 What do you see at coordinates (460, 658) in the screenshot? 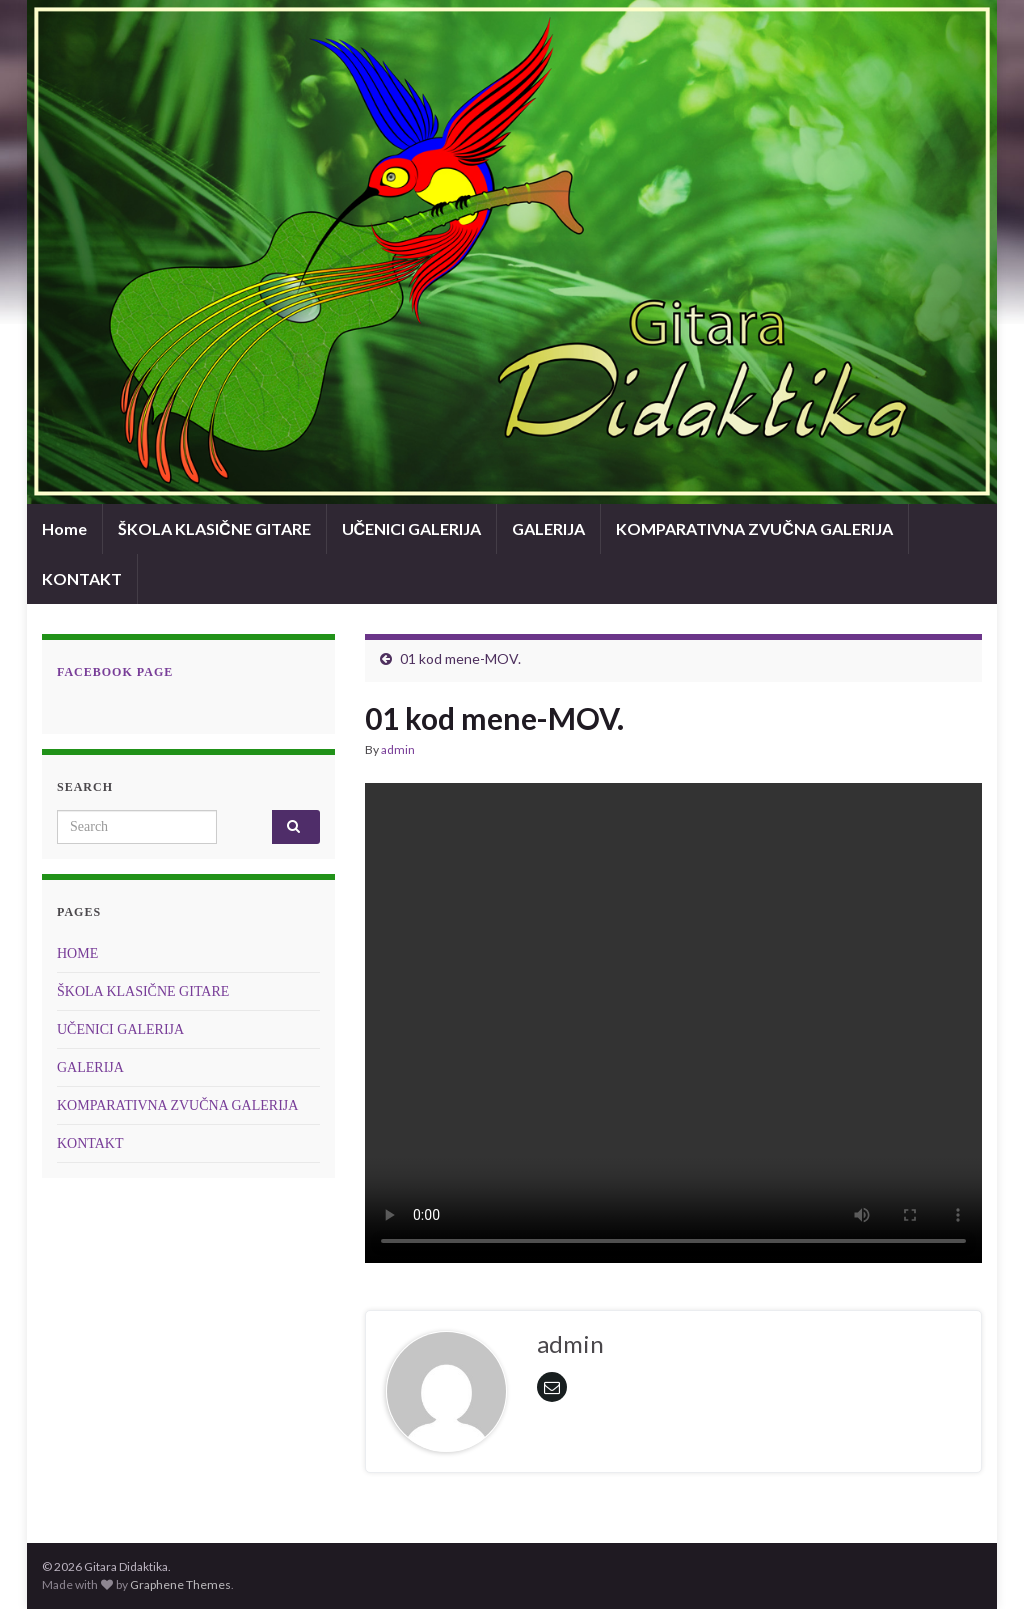
I see `01 kod mene-MOV.` at bounding box center [460, 658].